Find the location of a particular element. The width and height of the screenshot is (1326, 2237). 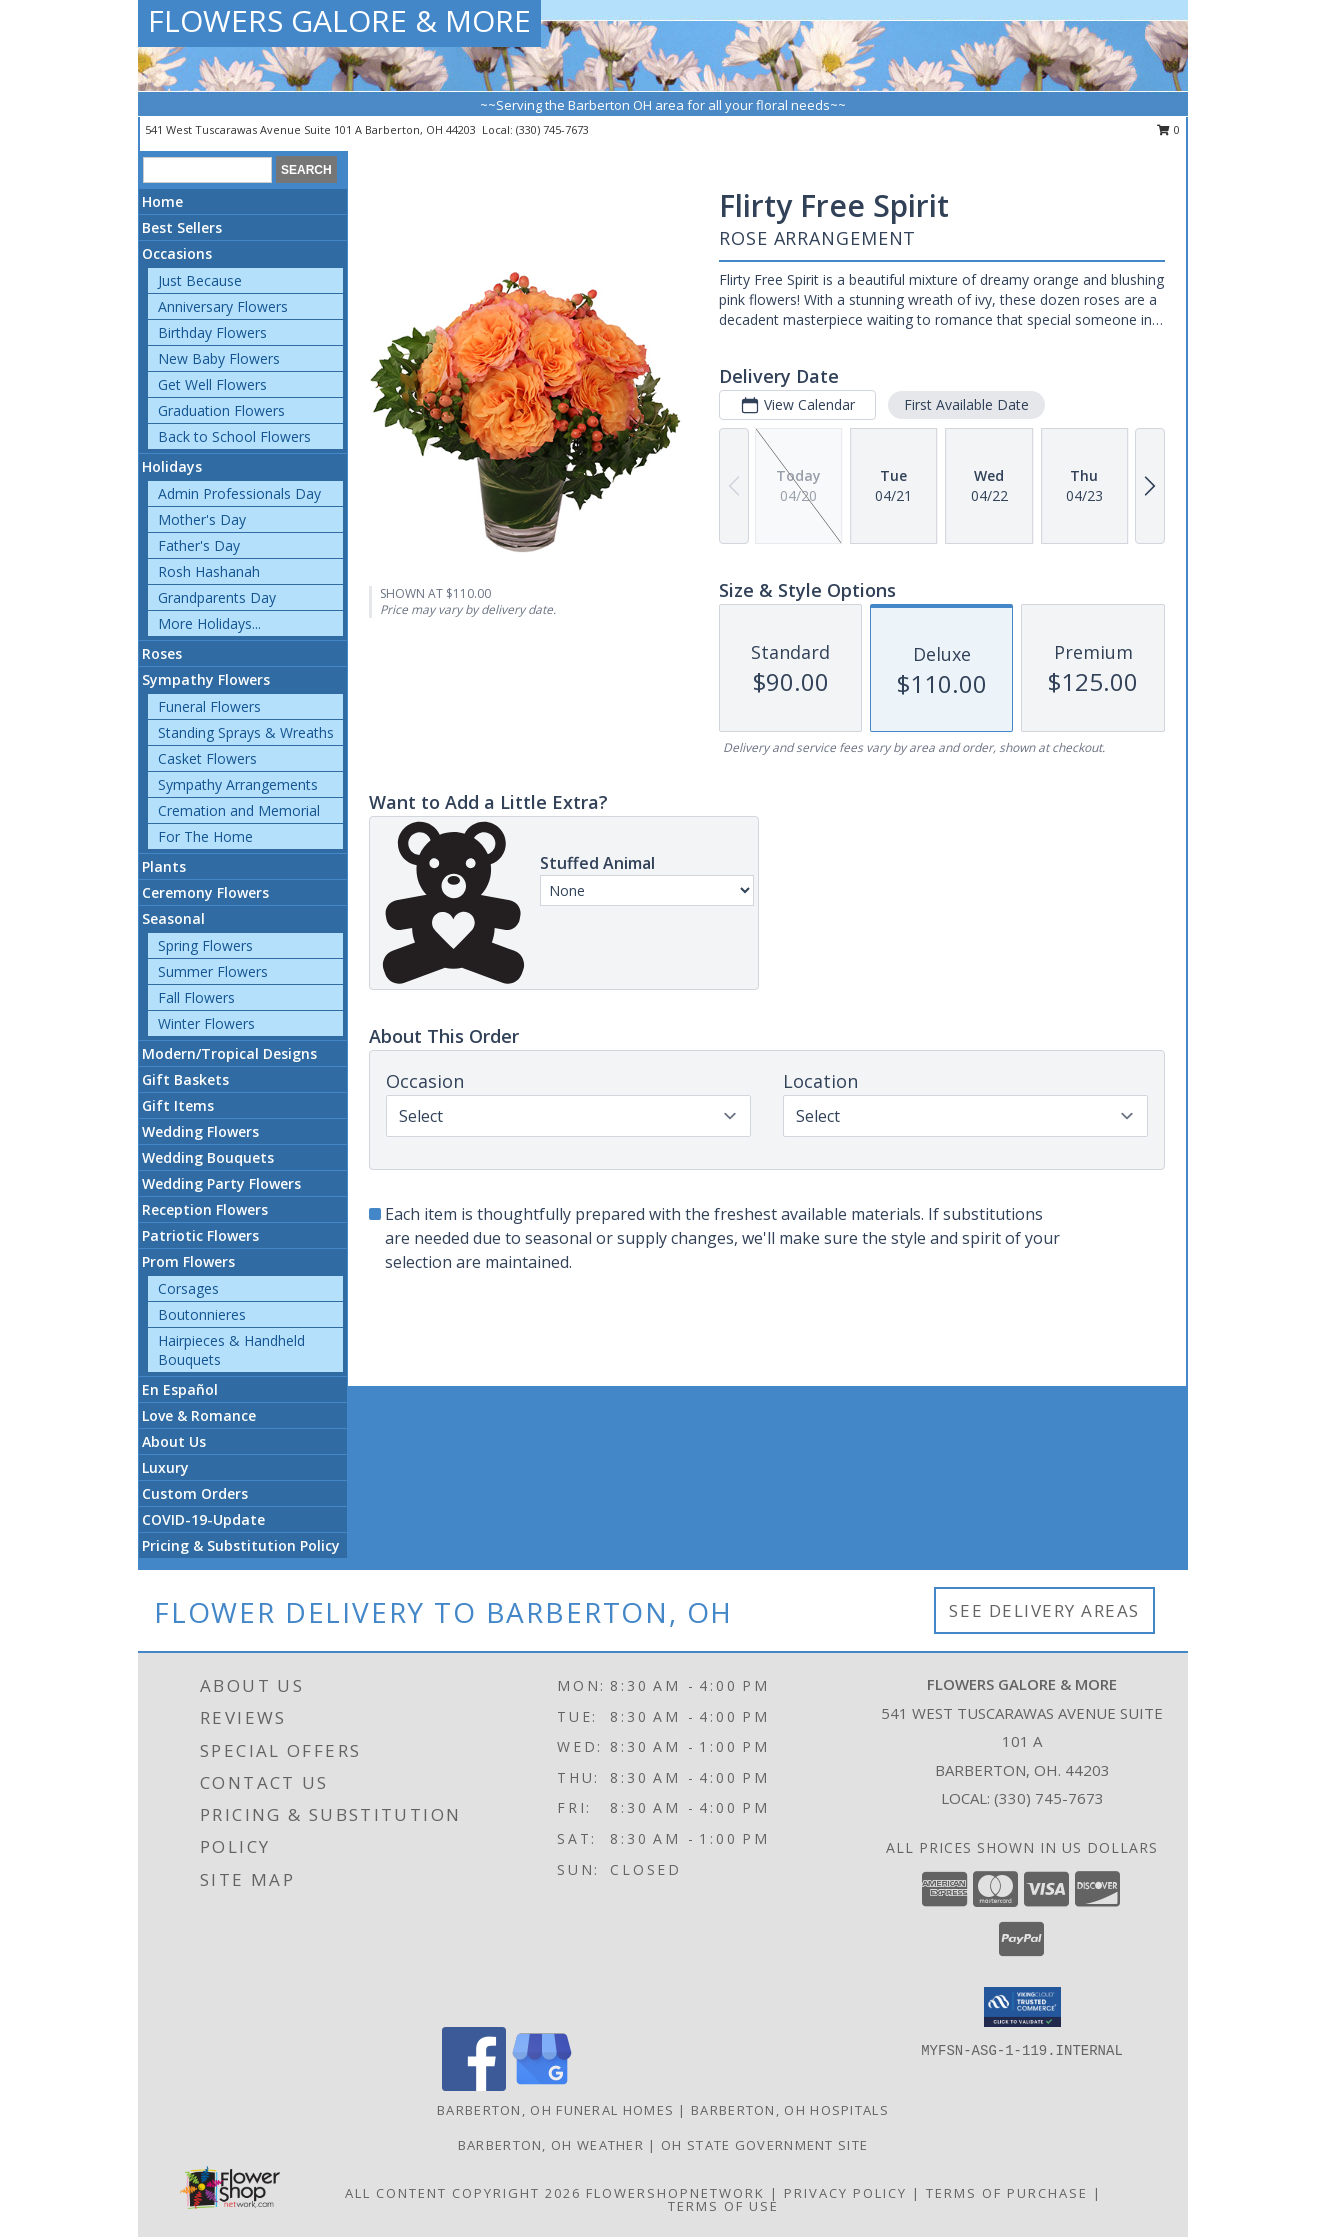

Birthday Flowers is located at coordinates (212, 332).